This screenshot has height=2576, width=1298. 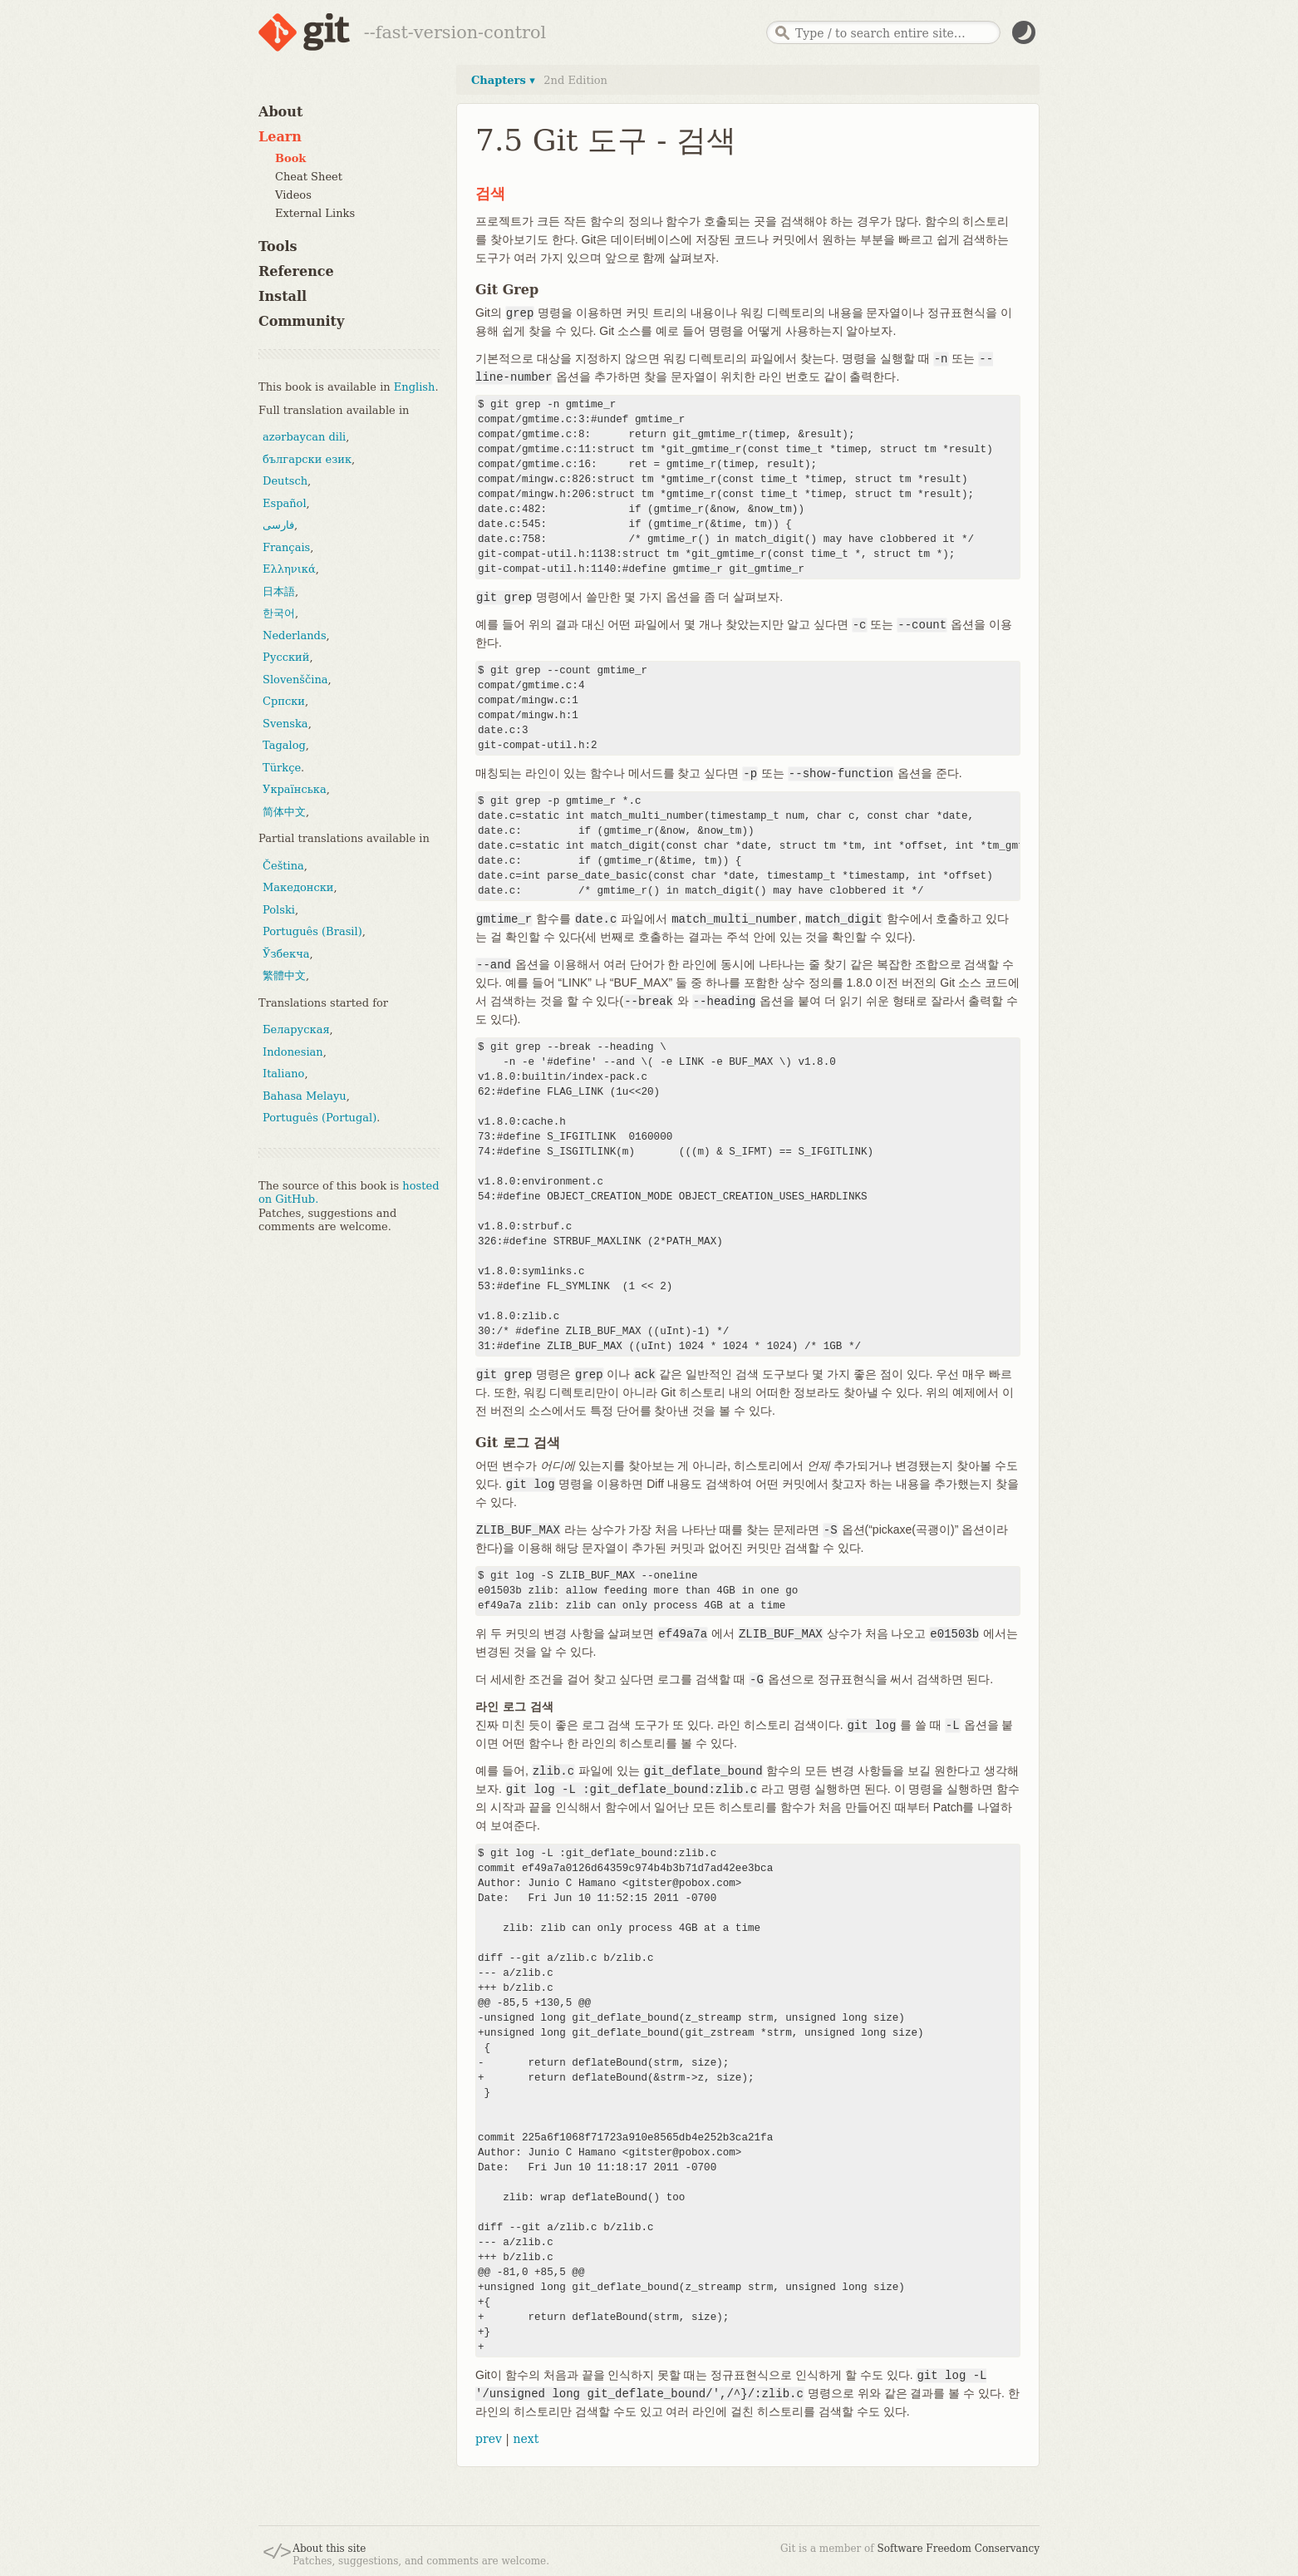 What do you see at coordinates (295, 679) in the screenshot?
I see `Slovenščina` at bounding box center [295, 679].